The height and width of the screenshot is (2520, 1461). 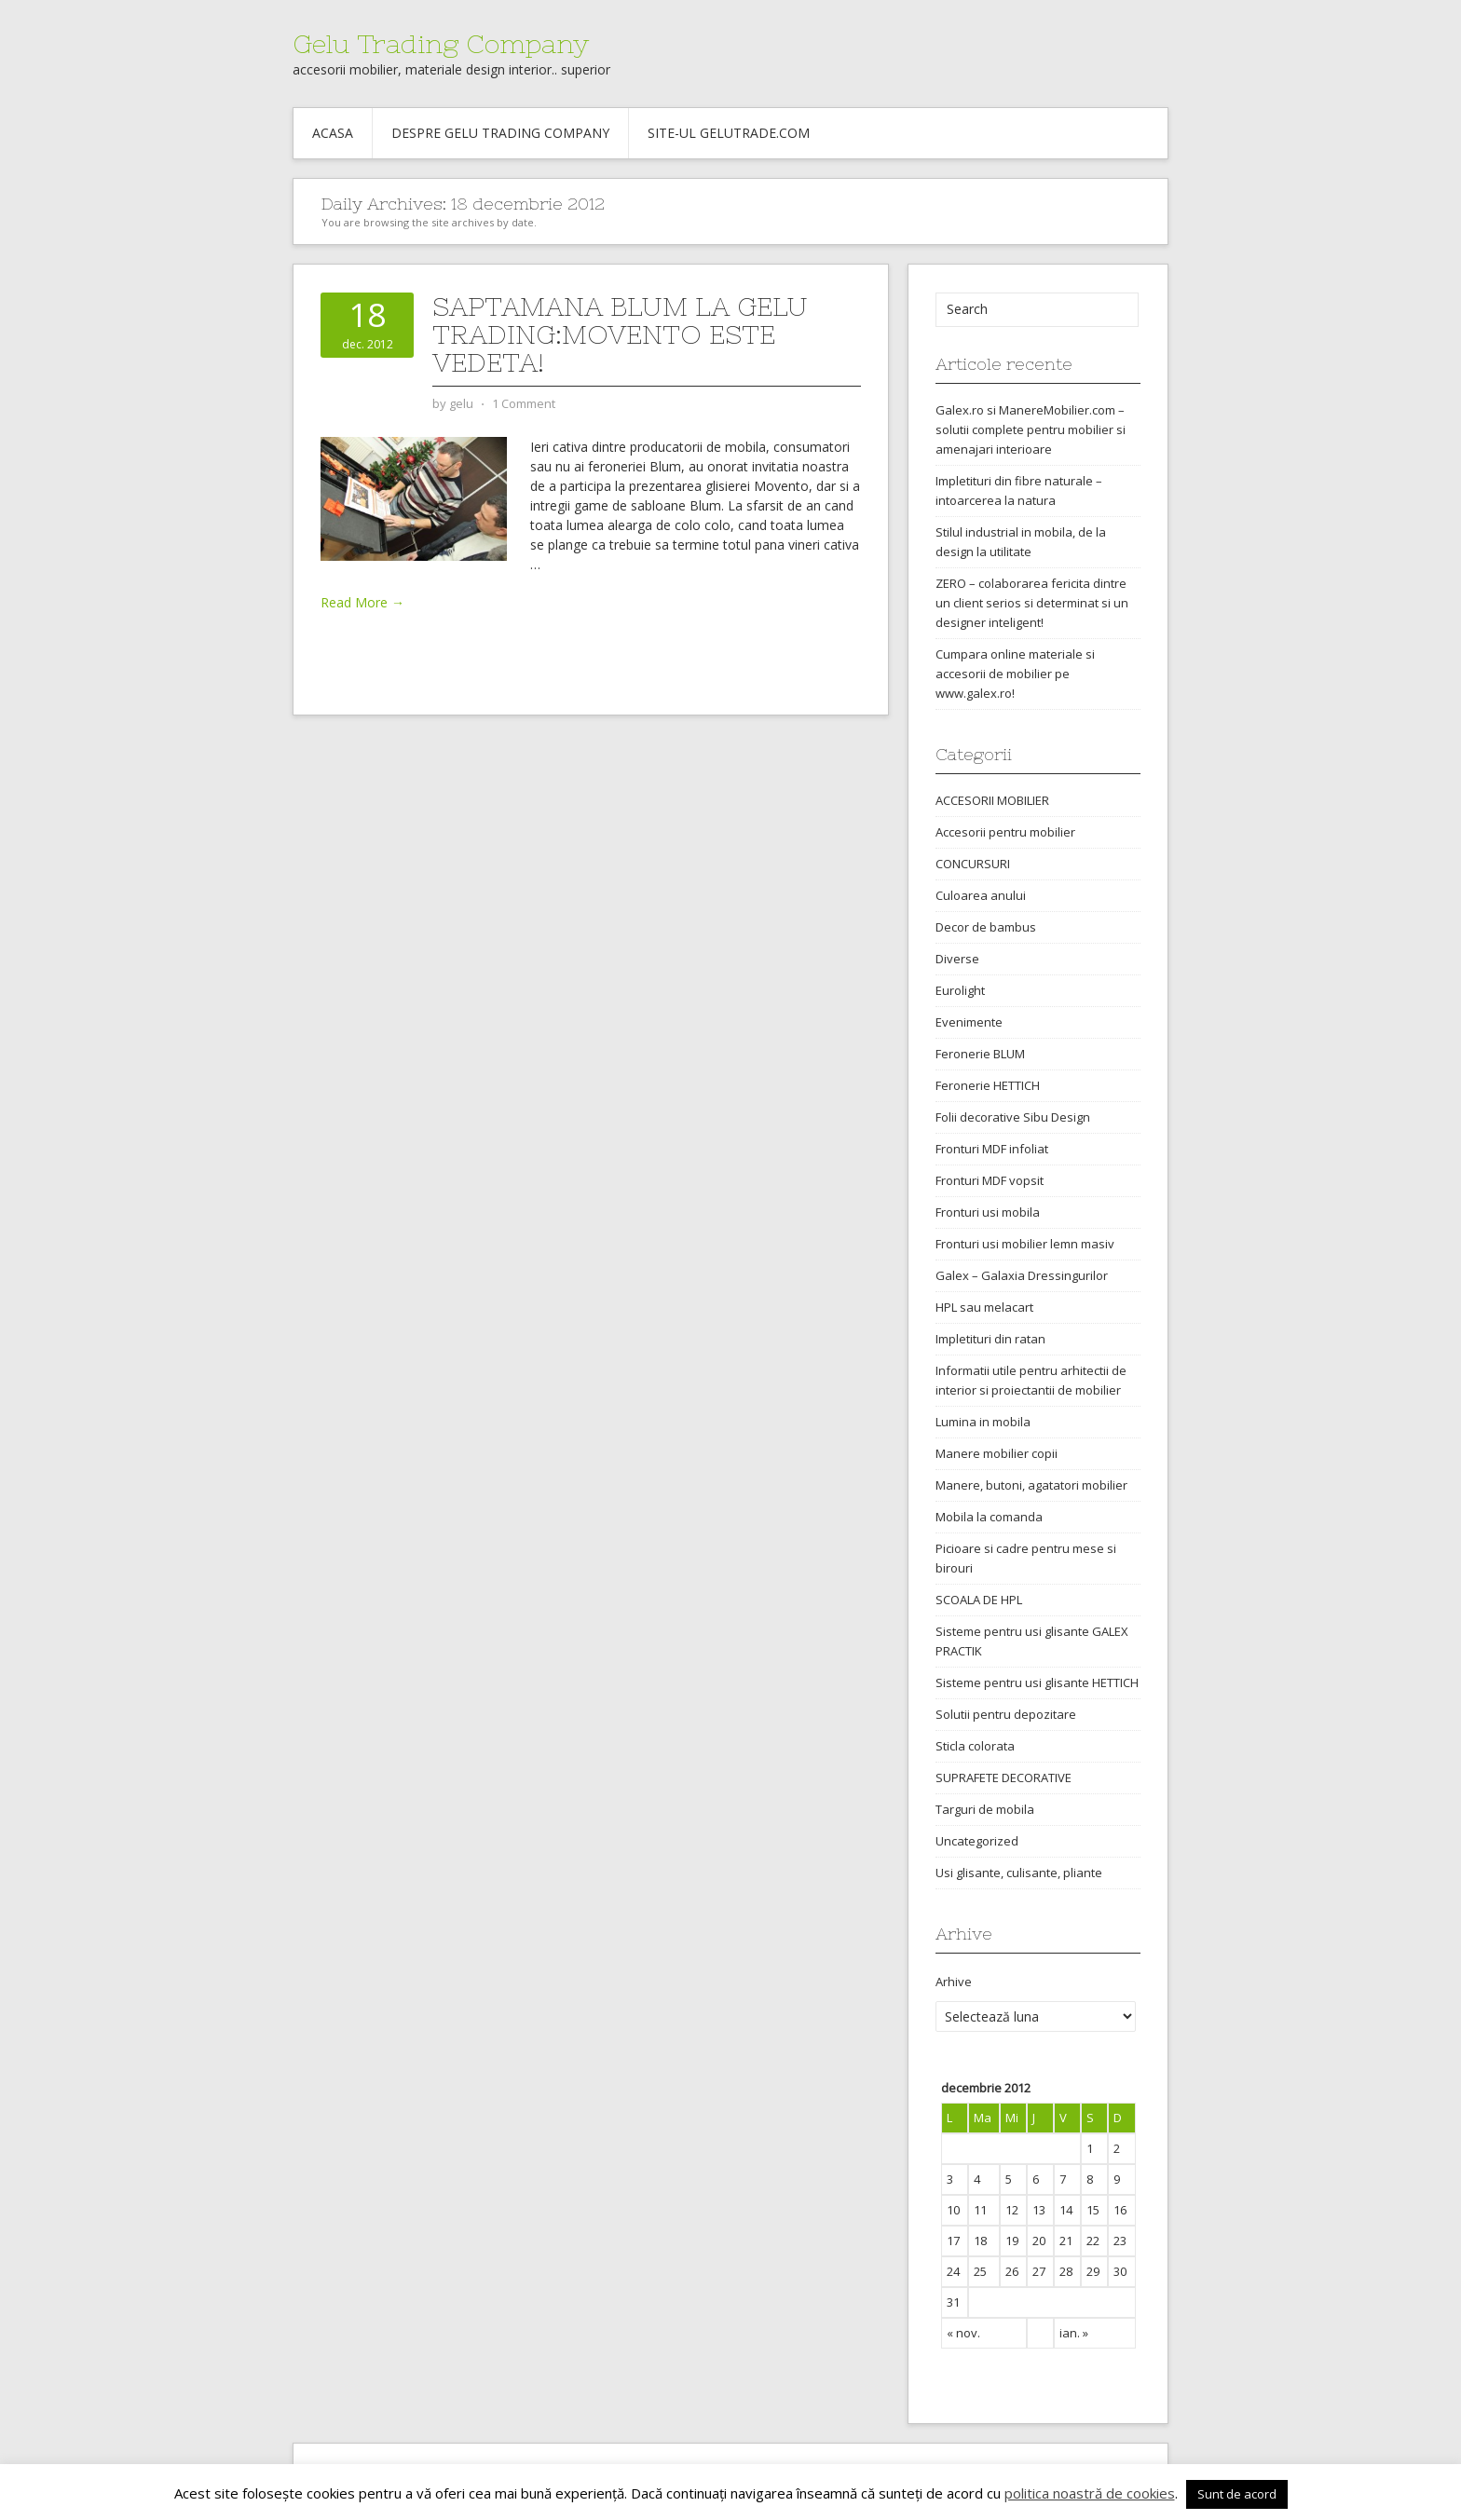 I want to click on Lumina in mobila, so click(x=983, y=1421).